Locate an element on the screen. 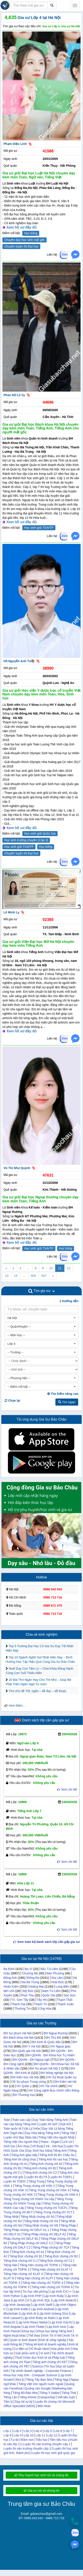 The image size is (83, 2576). Tiếng Trung chứng chỉ HSK 4 is located at coordinates (49, 2190).